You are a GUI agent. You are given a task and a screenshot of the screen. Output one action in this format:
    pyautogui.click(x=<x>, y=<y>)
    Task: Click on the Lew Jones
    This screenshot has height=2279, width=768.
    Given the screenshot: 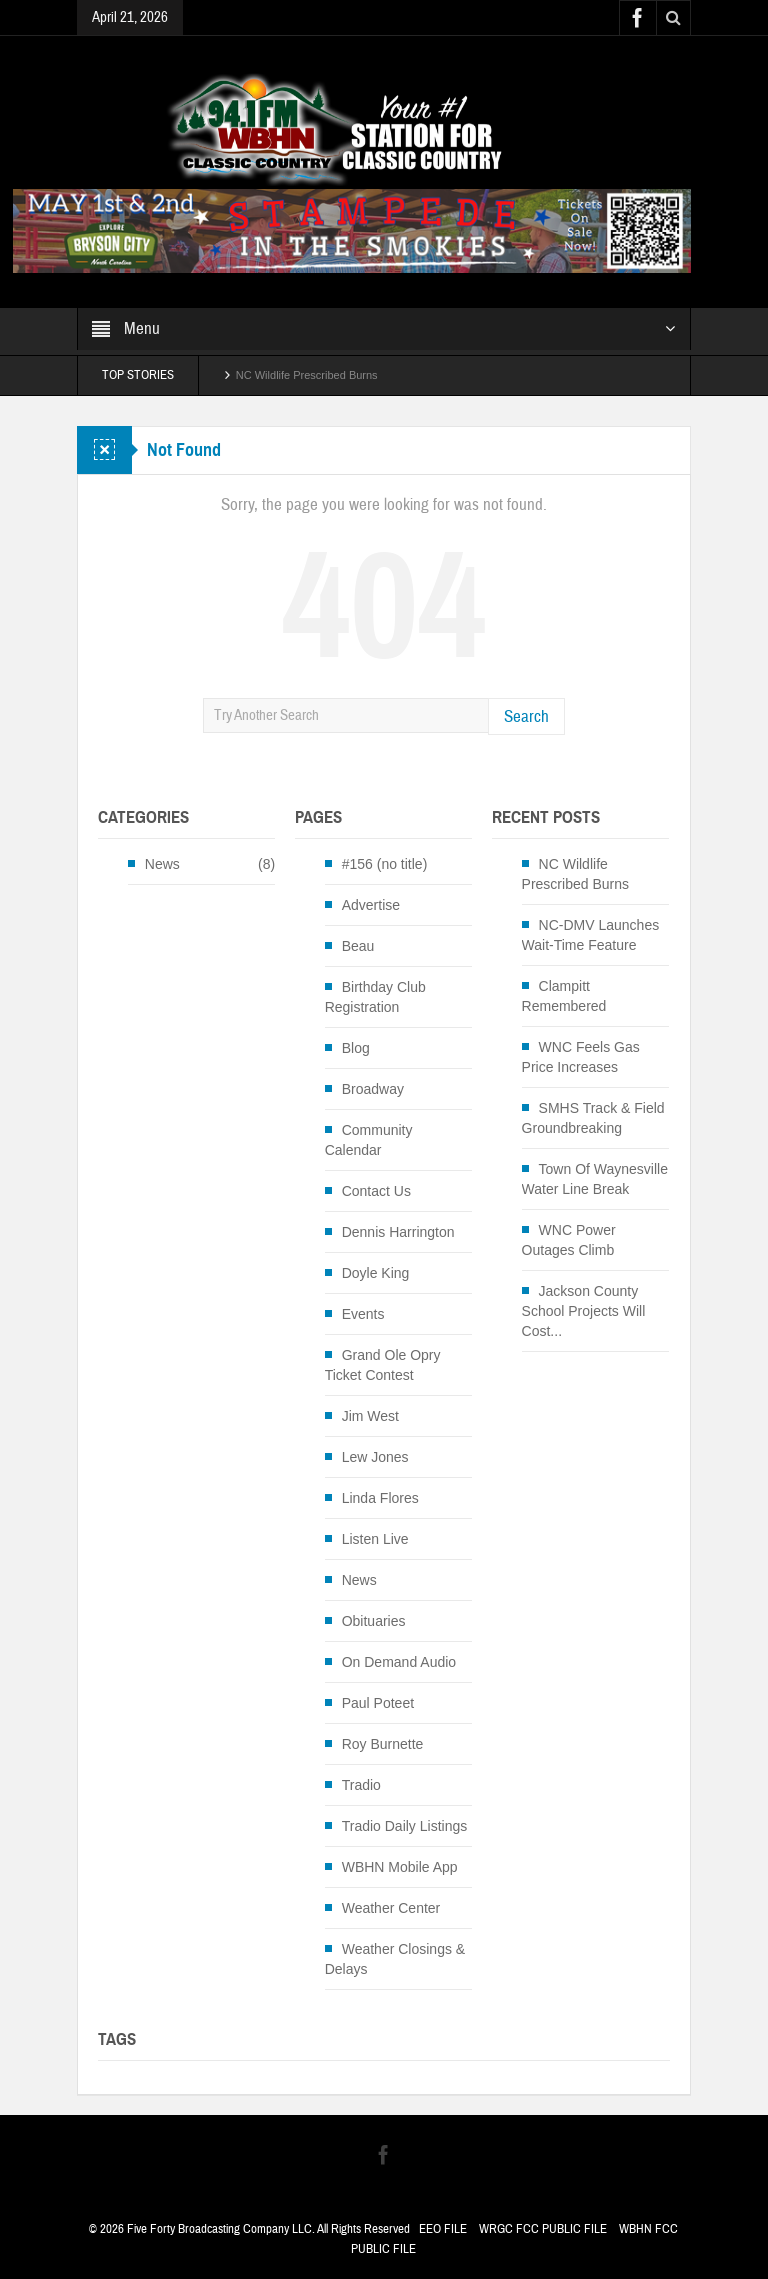 What is the action you would take?
    pyautogui.click(x=375, y=1457)
    